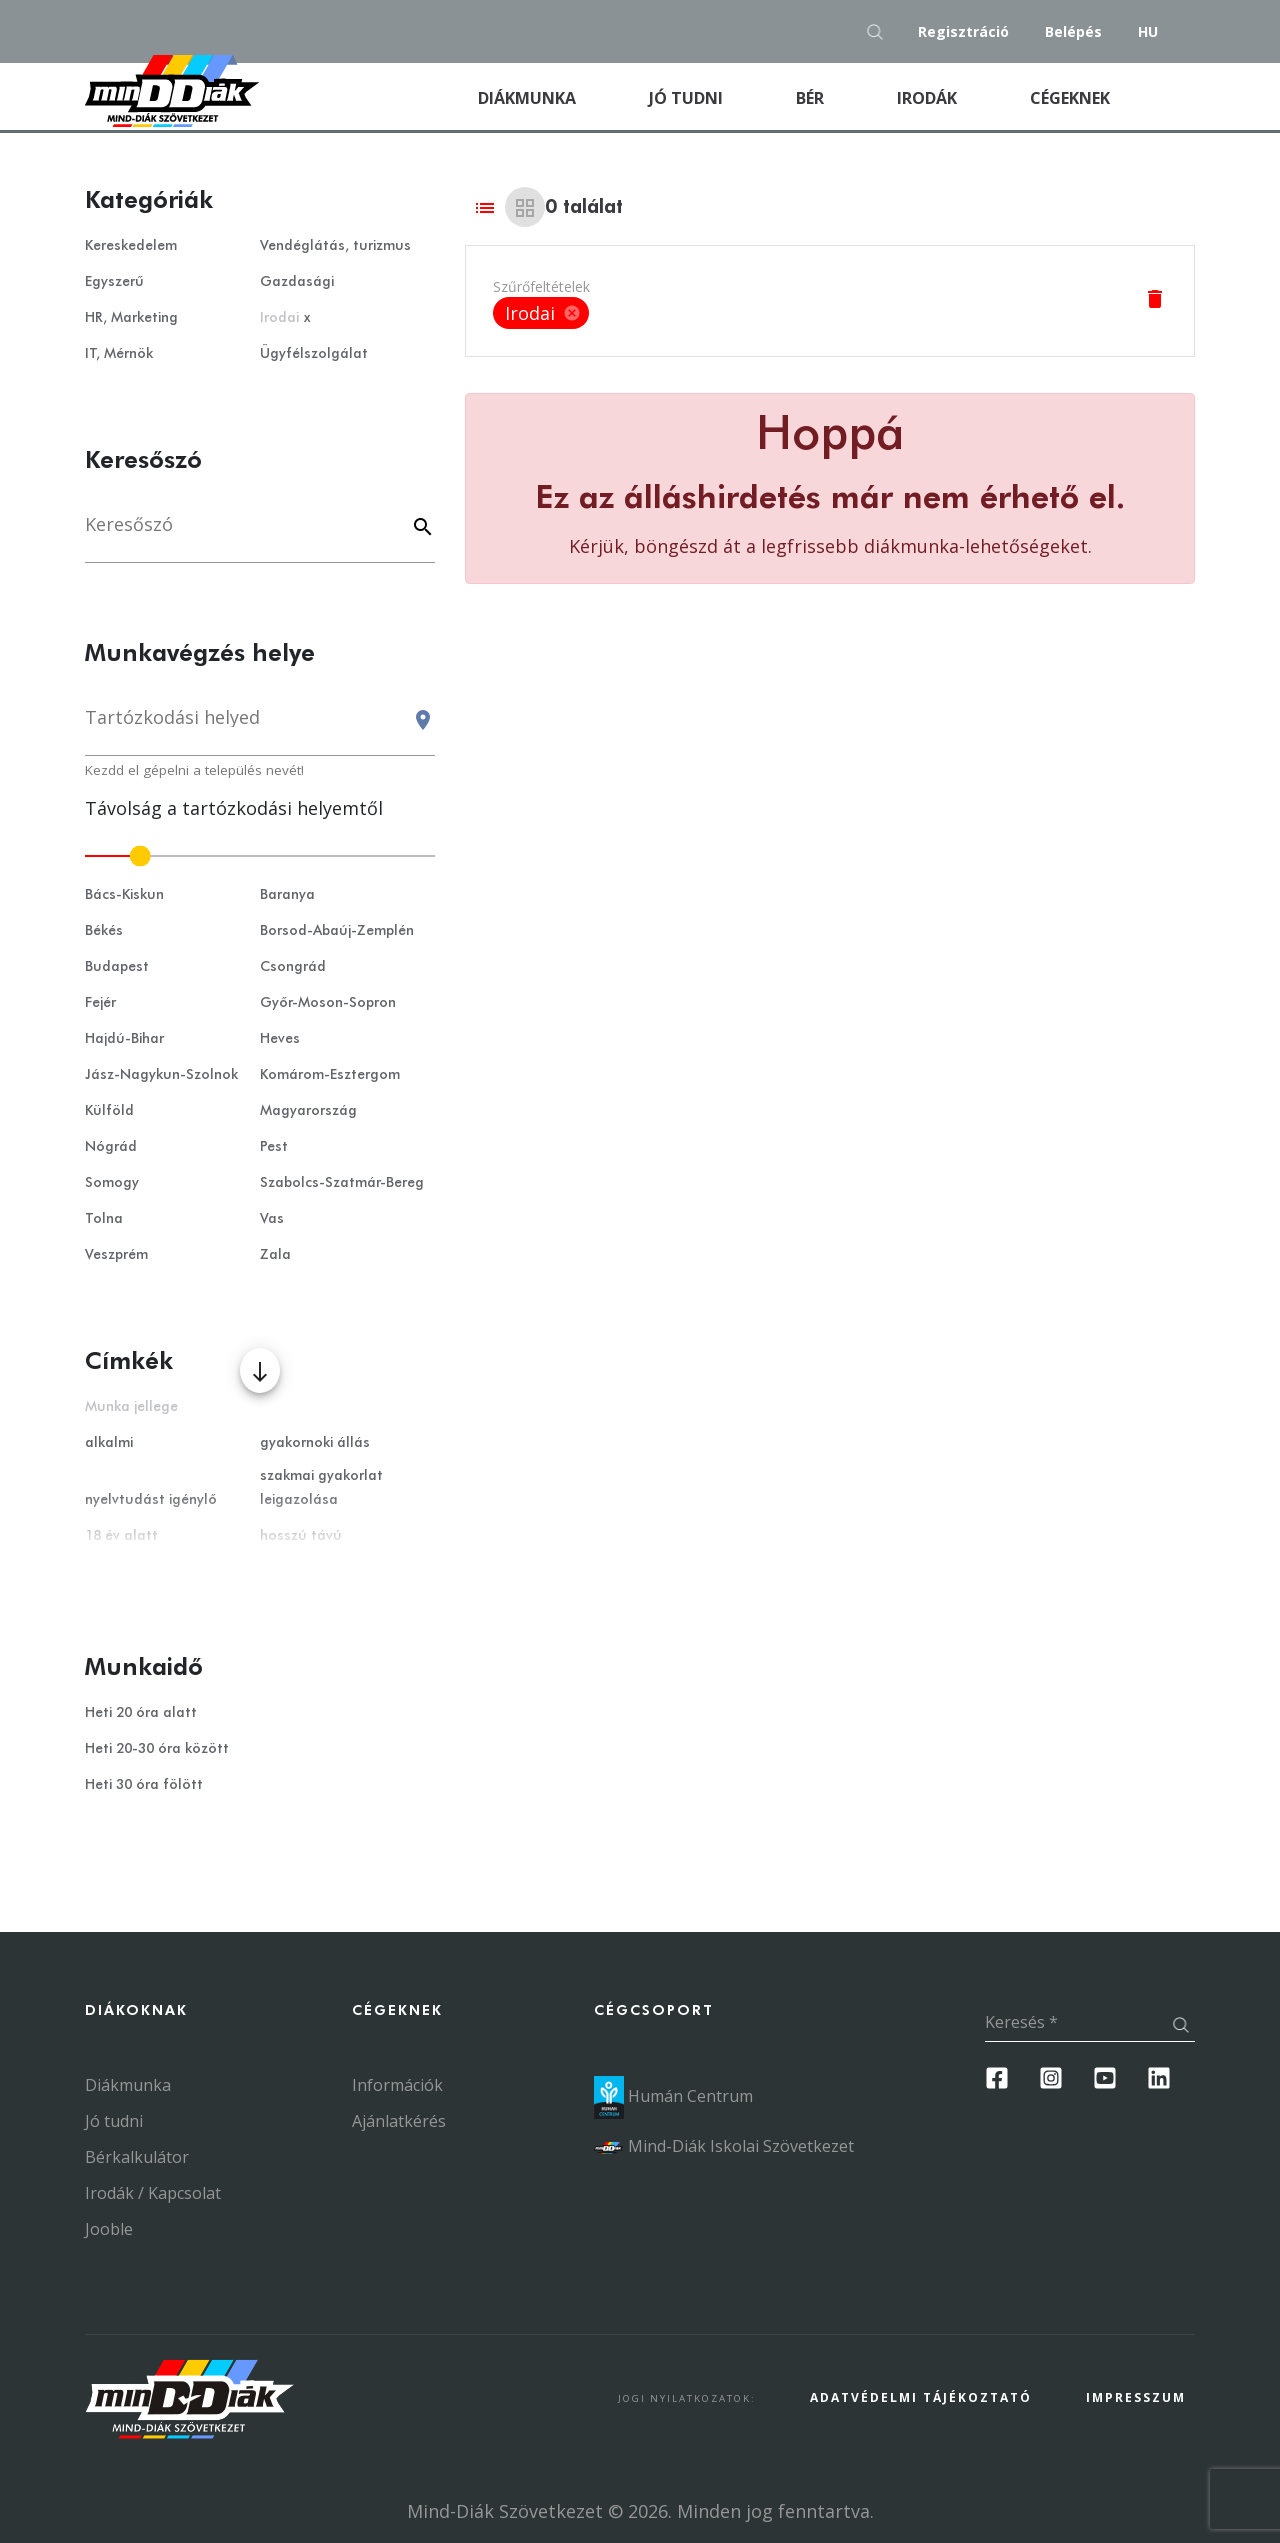 Image resolution: width=1280 pixels, height=2543 pixels. Describe the element at coordinates (280, 1039) in the screenshot. I see `Heves` at that location.